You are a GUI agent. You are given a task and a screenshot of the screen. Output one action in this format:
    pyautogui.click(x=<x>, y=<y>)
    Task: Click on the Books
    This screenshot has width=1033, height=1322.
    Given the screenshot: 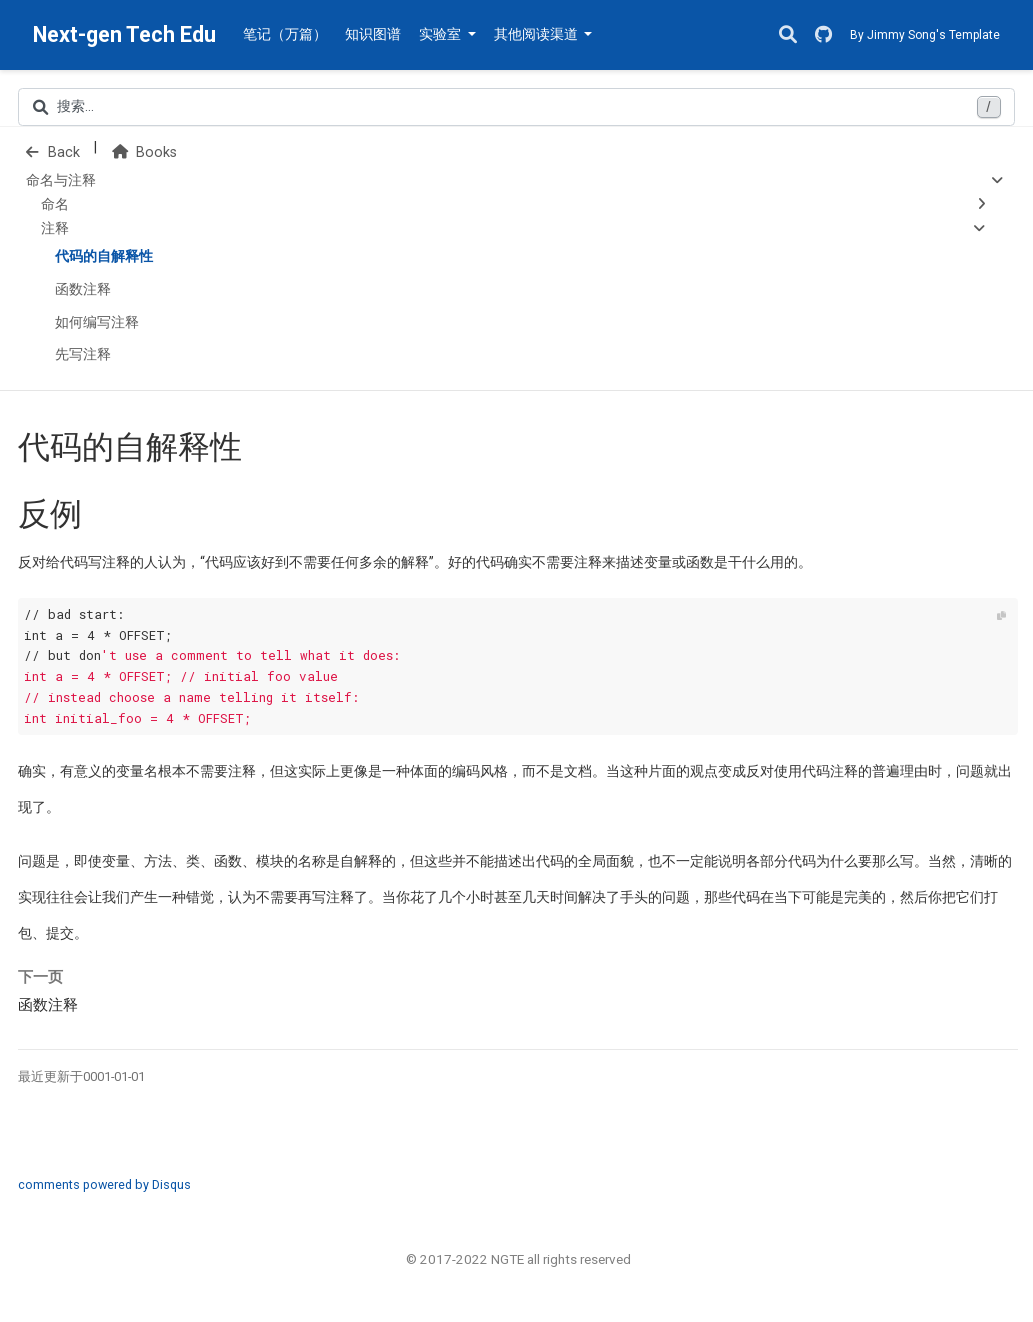 What is the action you would take?
    pyautogui.click(x=144, y=152)
    